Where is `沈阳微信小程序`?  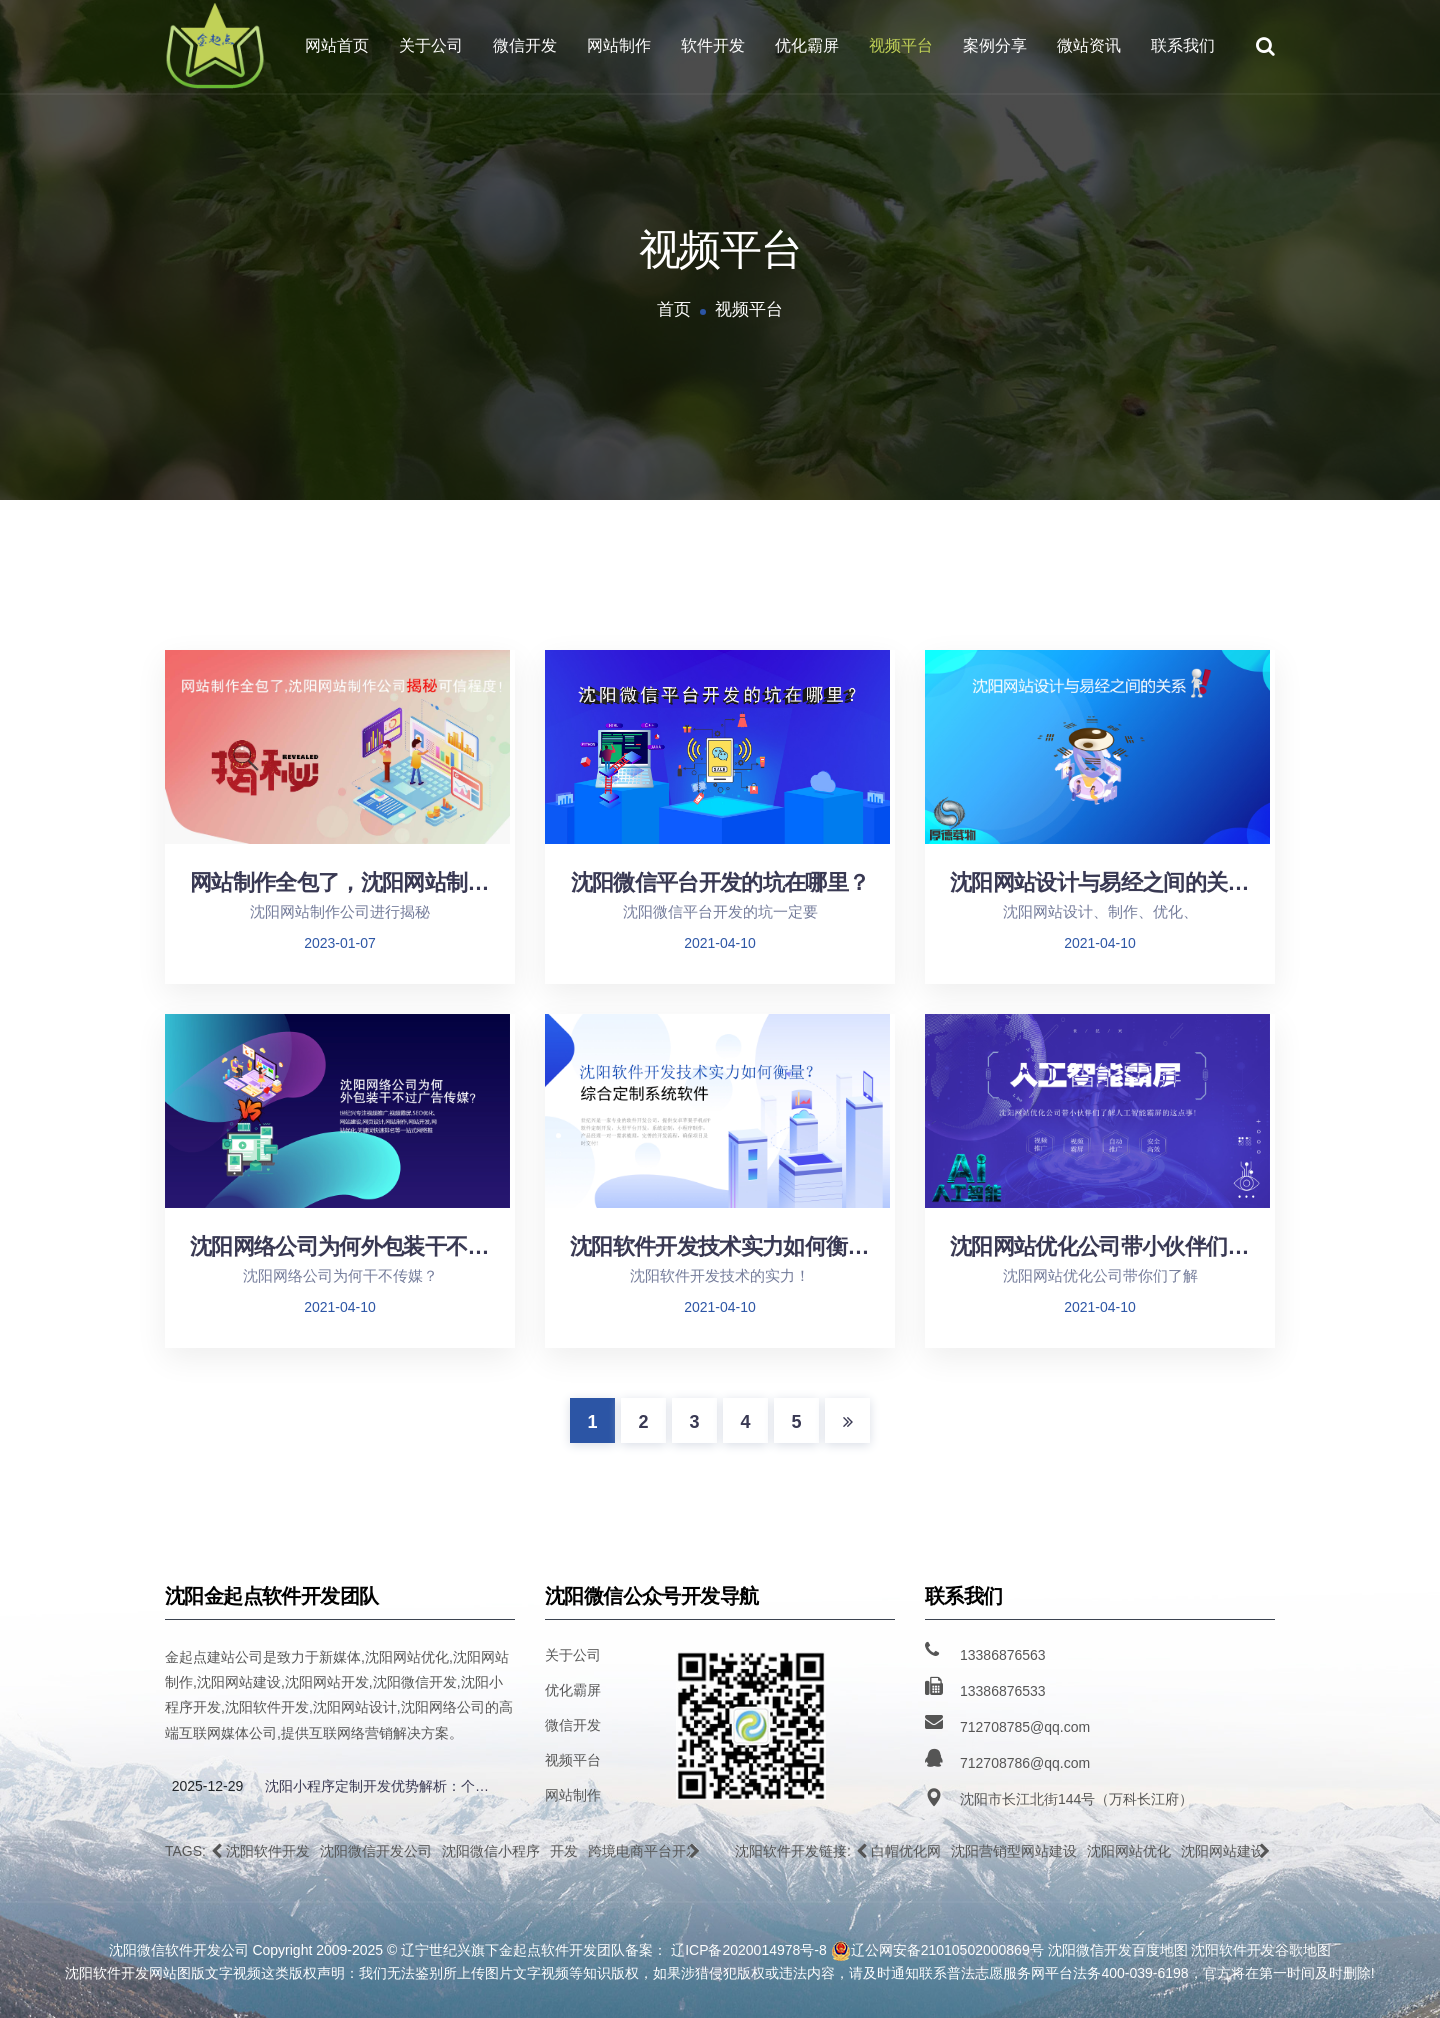
沈阳微信小程序 is located at coordinates (491, 1851).